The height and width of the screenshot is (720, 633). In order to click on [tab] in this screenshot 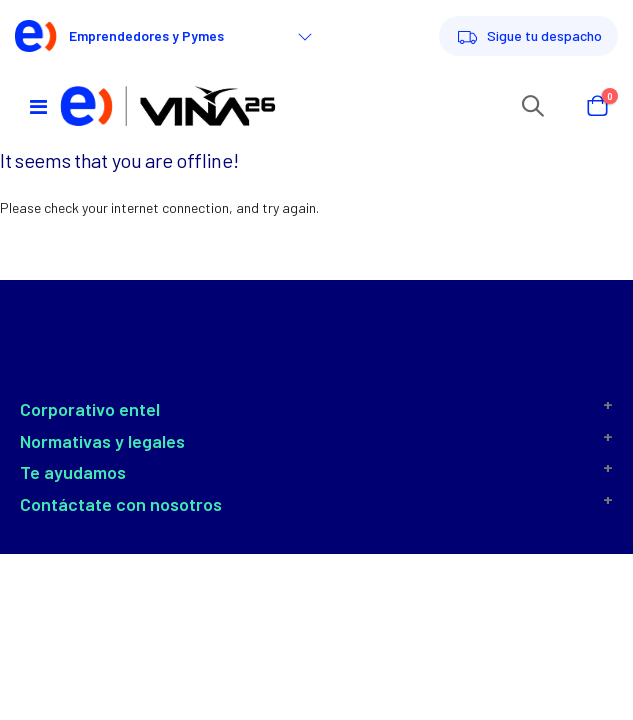, I will do `click(316, 410)`.